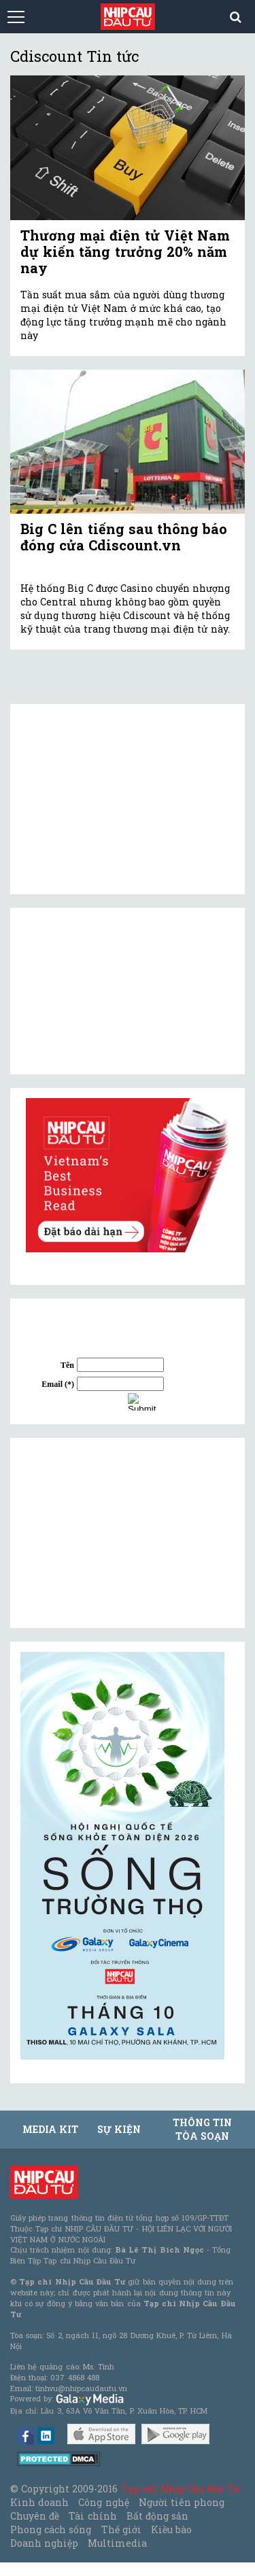 The image size is (255, 2576). Describe the element at coordinates (117, 2543) in the screenshot. I see `Multimedia` at that location.